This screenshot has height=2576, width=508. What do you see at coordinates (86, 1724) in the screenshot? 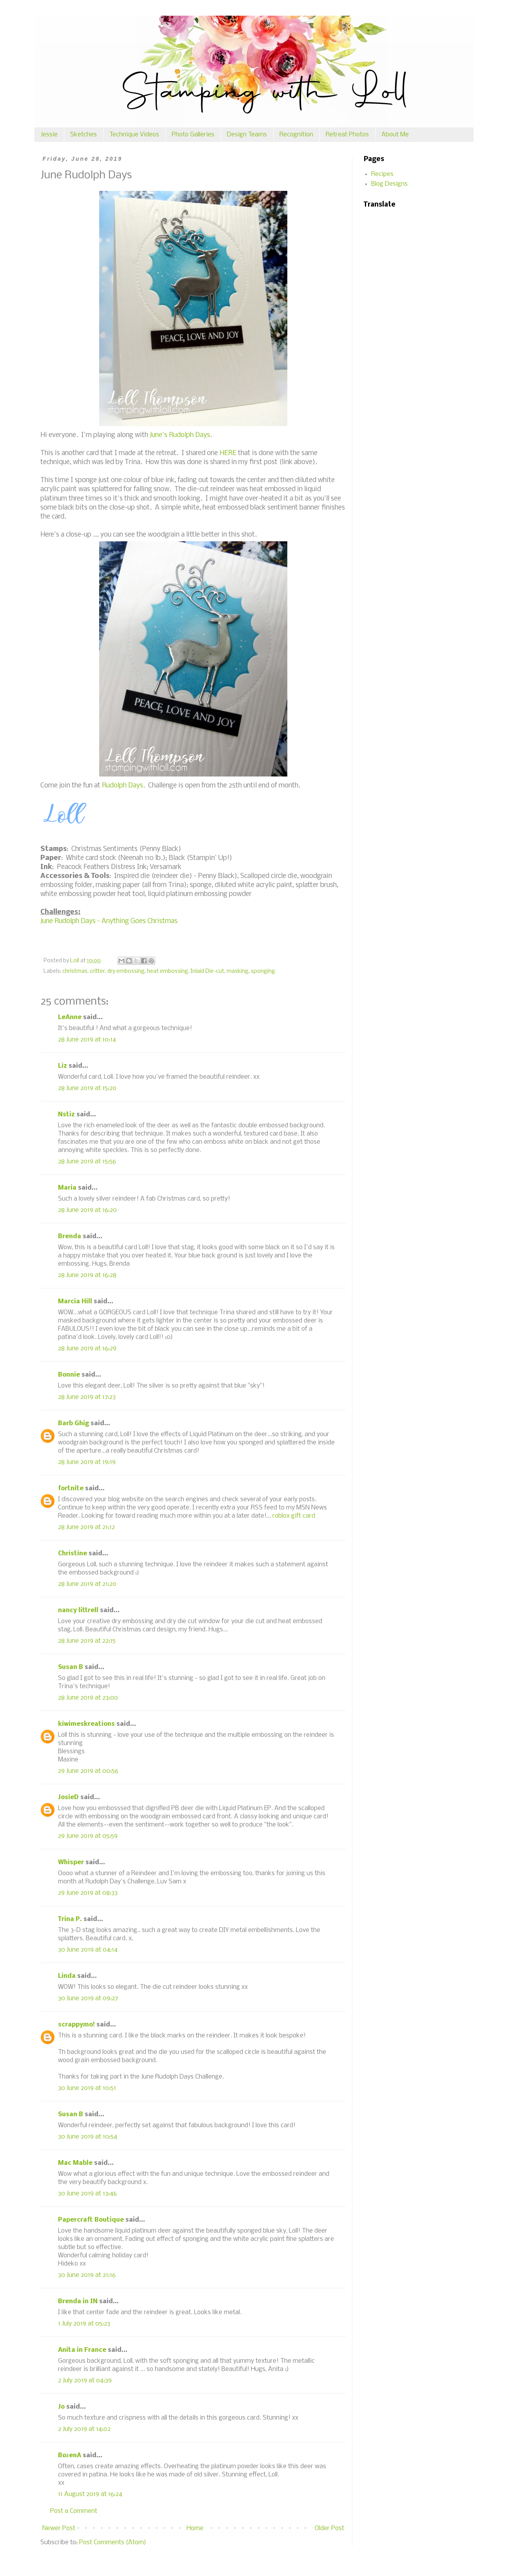
I see `kiwimeskreations` at bounding box center [86, 1724].